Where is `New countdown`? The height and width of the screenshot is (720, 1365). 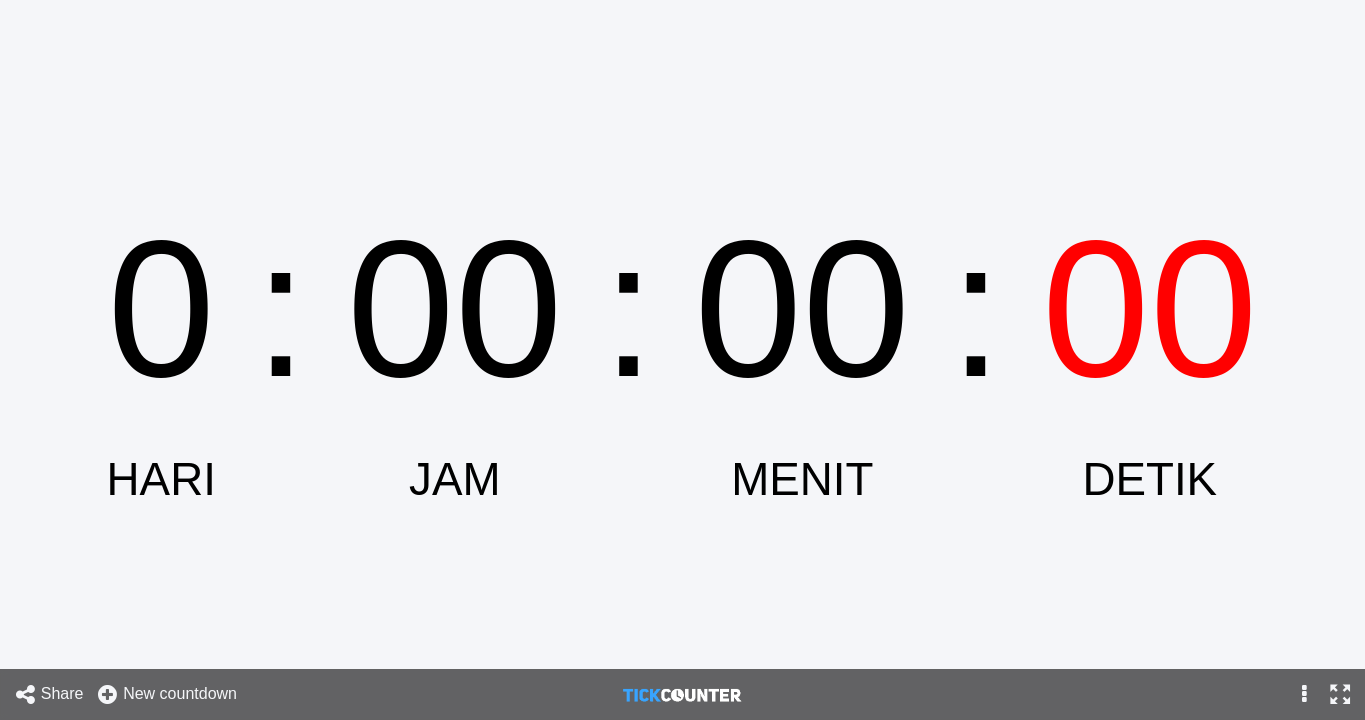
New countdown is located at coordinates (166, 694).